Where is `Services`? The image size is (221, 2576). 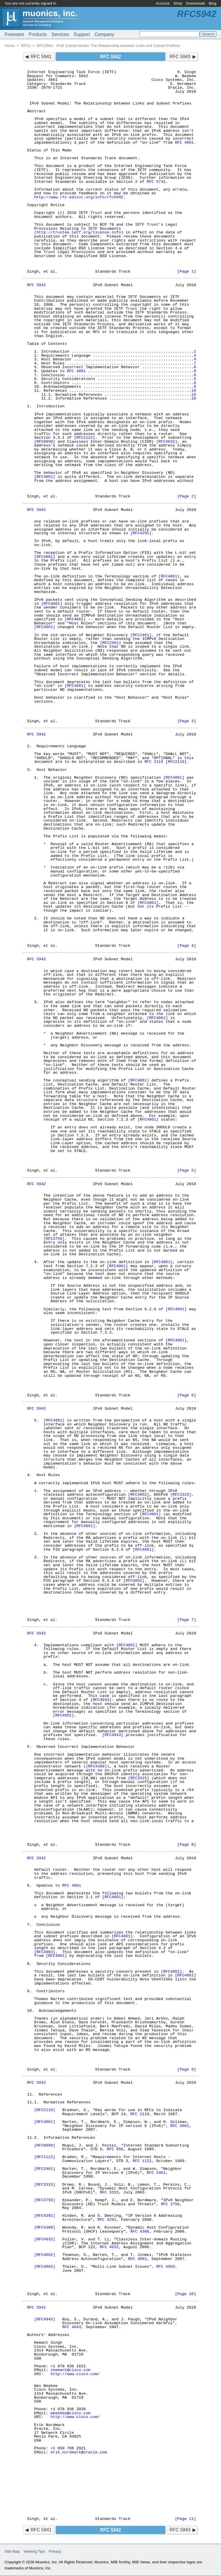
Services is located at coordinates (60, 34).